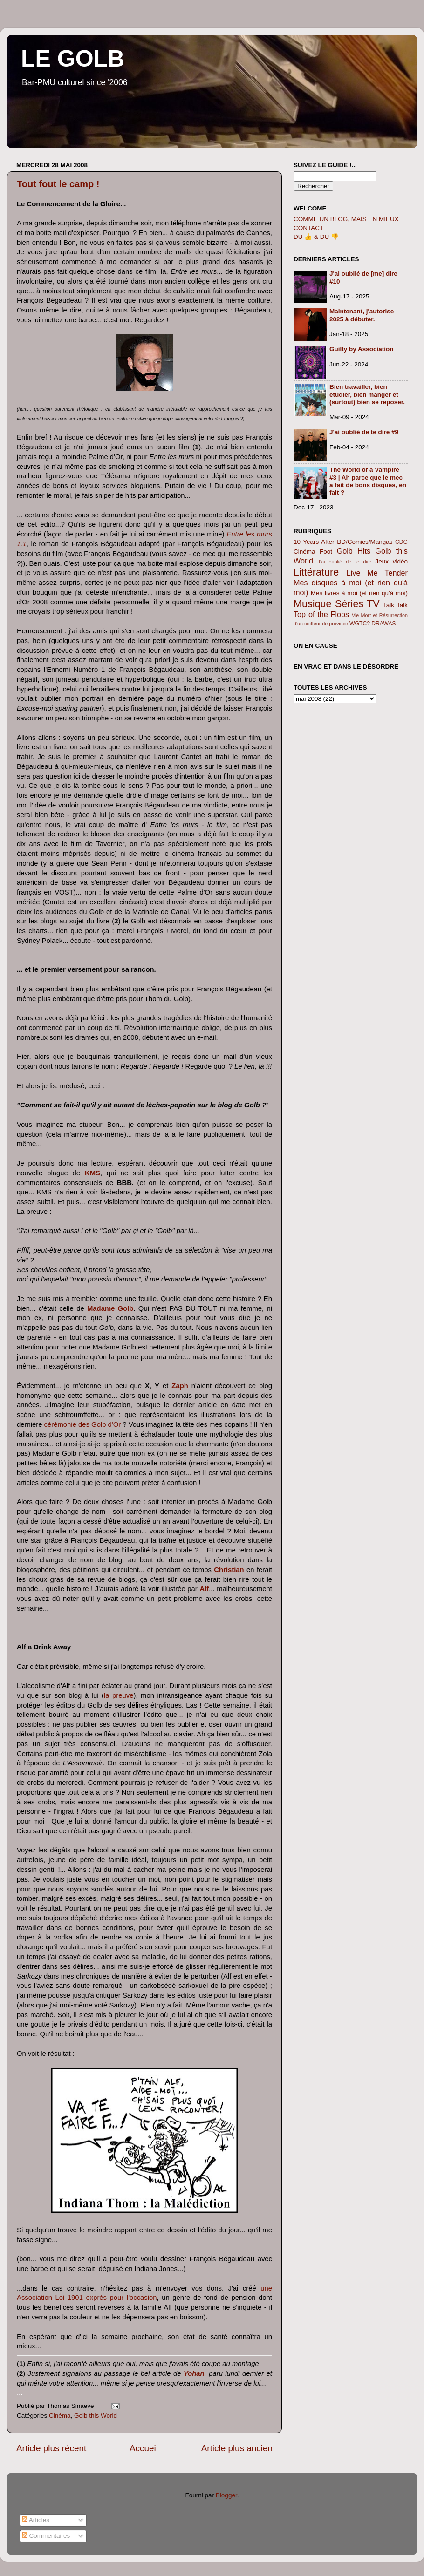 This screenshot has height=2576, width=424. Describe the element at coordinates (35, 2519) in the screenshot. I see `Articles` at that location.